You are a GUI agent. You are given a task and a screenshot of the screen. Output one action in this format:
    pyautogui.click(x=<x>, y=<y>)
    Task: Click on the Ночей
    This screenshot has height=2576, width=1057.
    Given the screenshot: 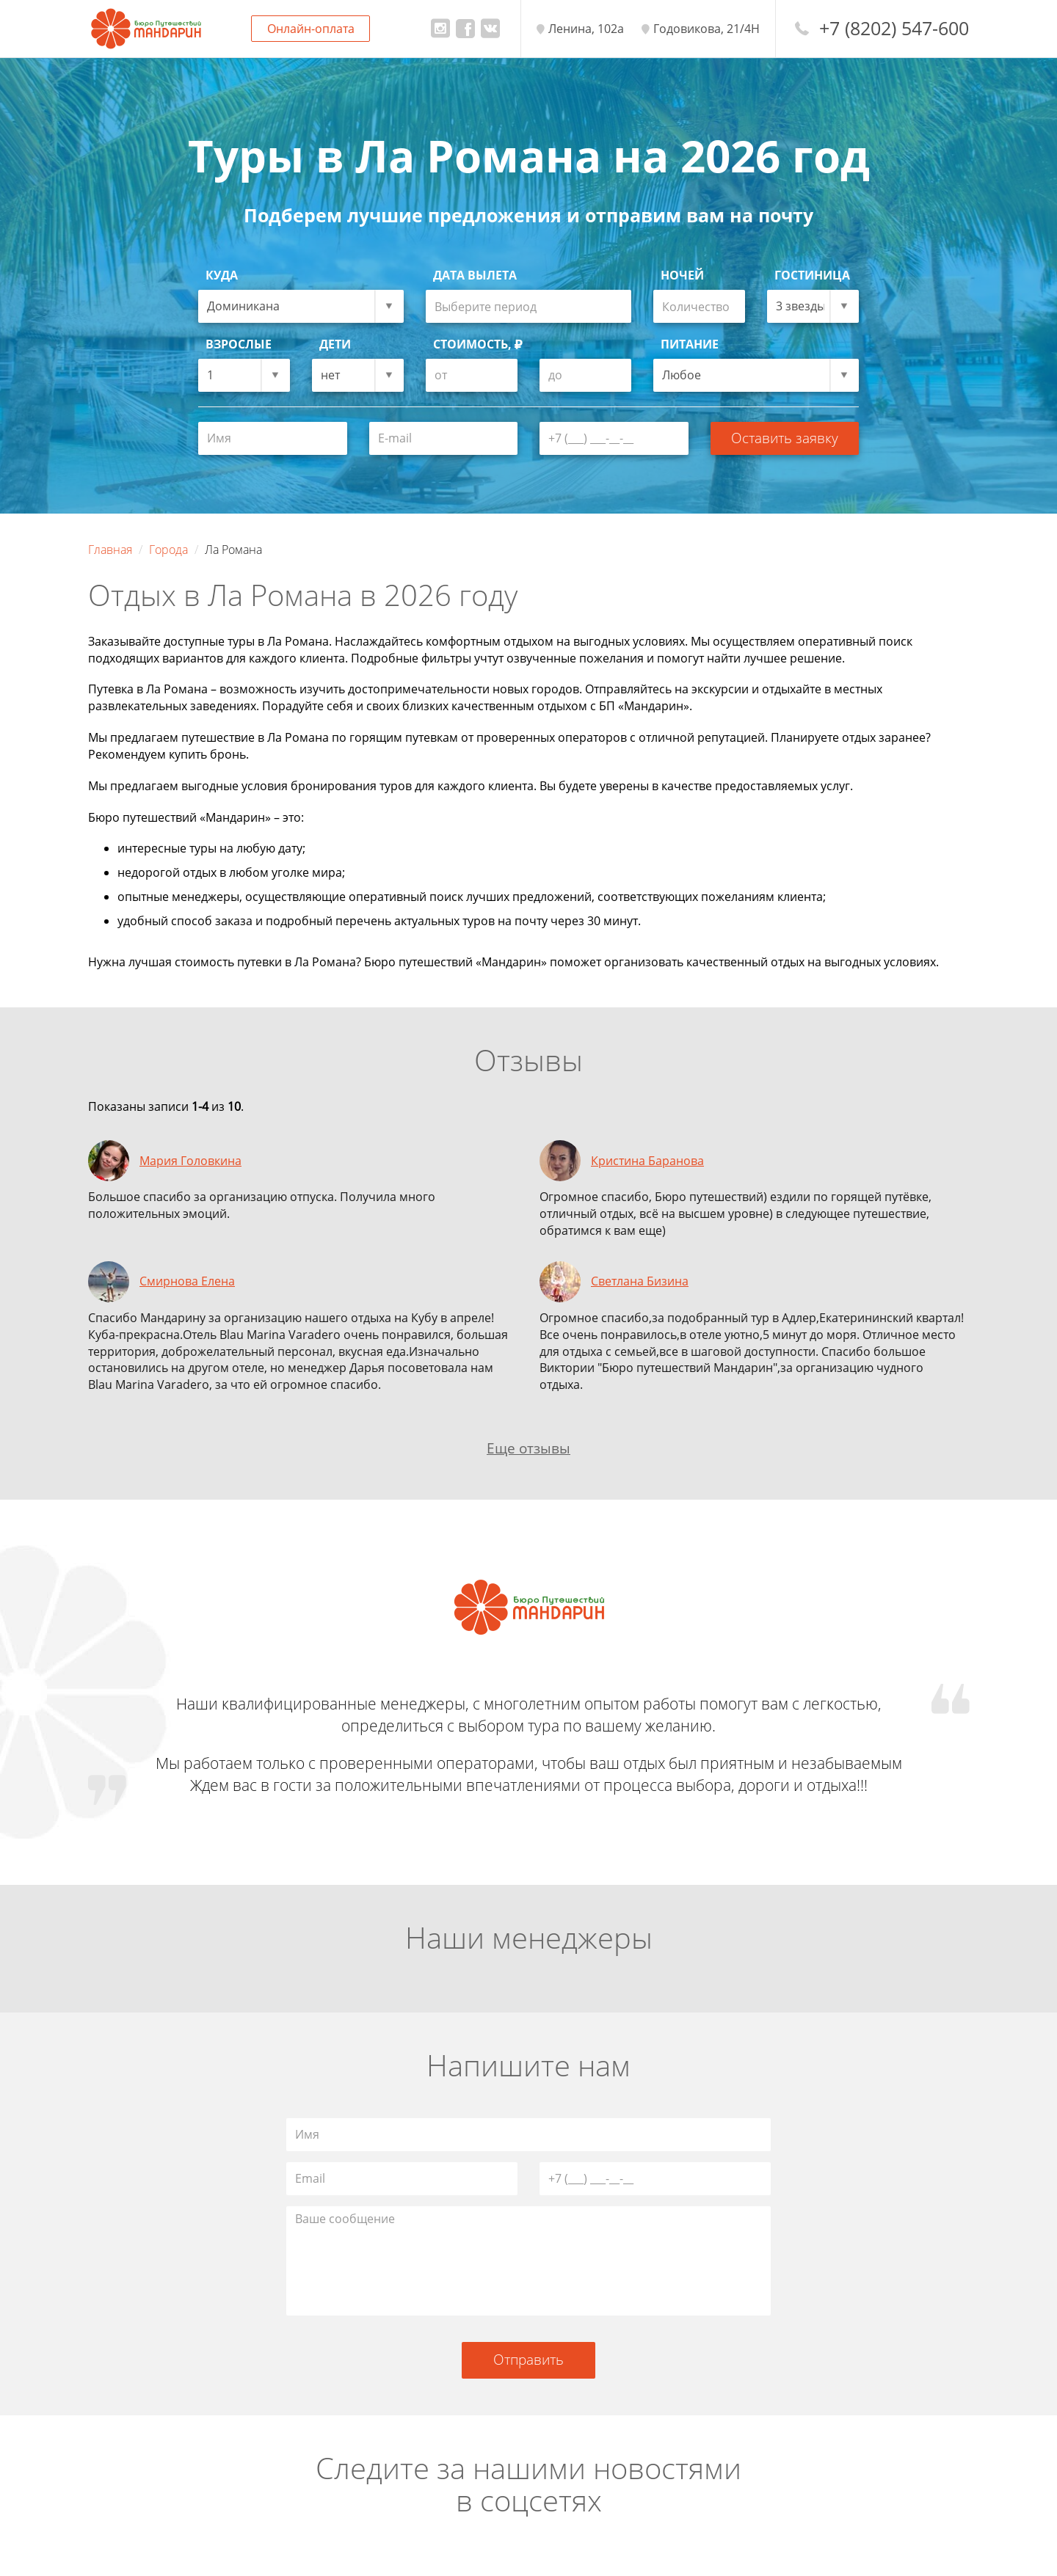 What is the action you would take?
    pyautogui.click(x=682, y=275)
    